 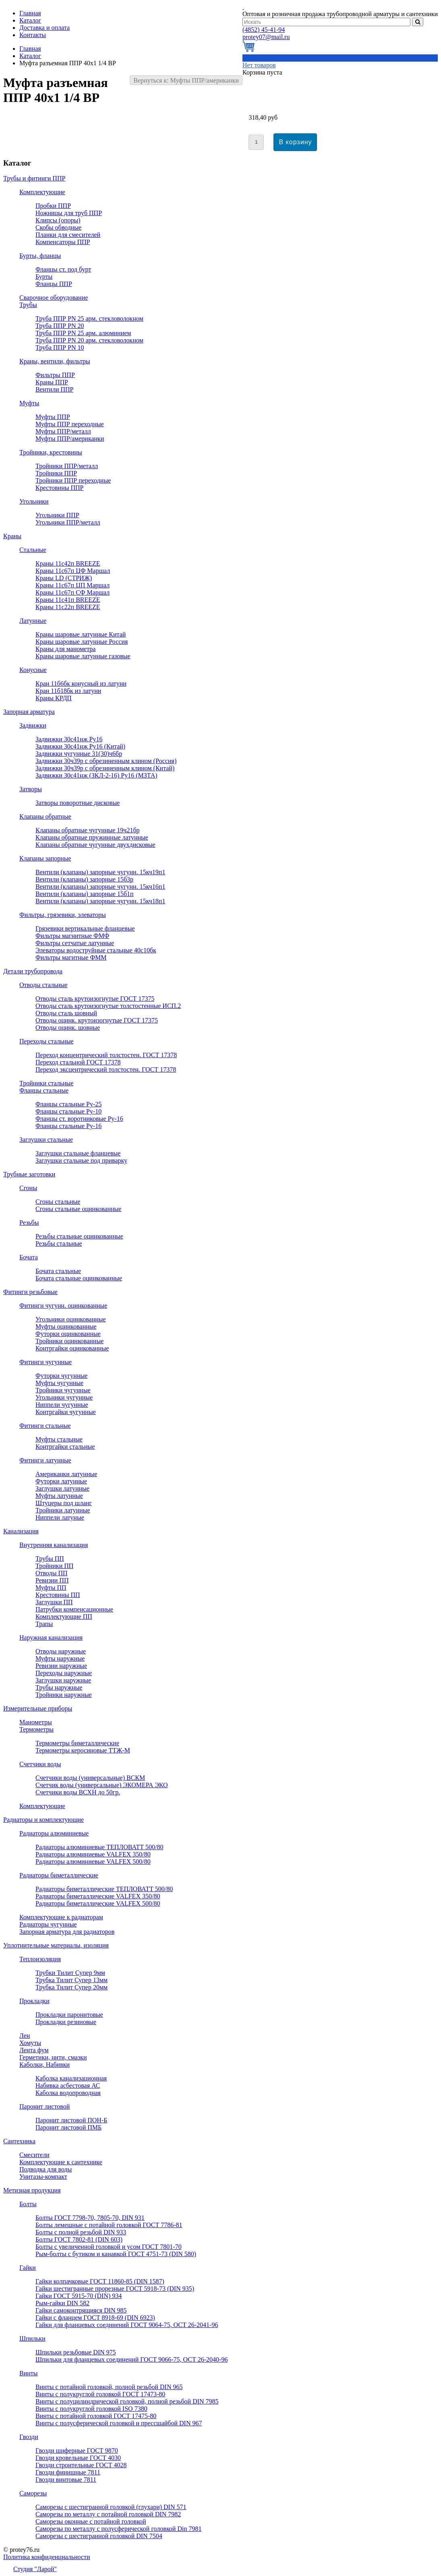 I want to click on Фланцы ст. воротниковые Ру-16, so click(x=79, y=1118).